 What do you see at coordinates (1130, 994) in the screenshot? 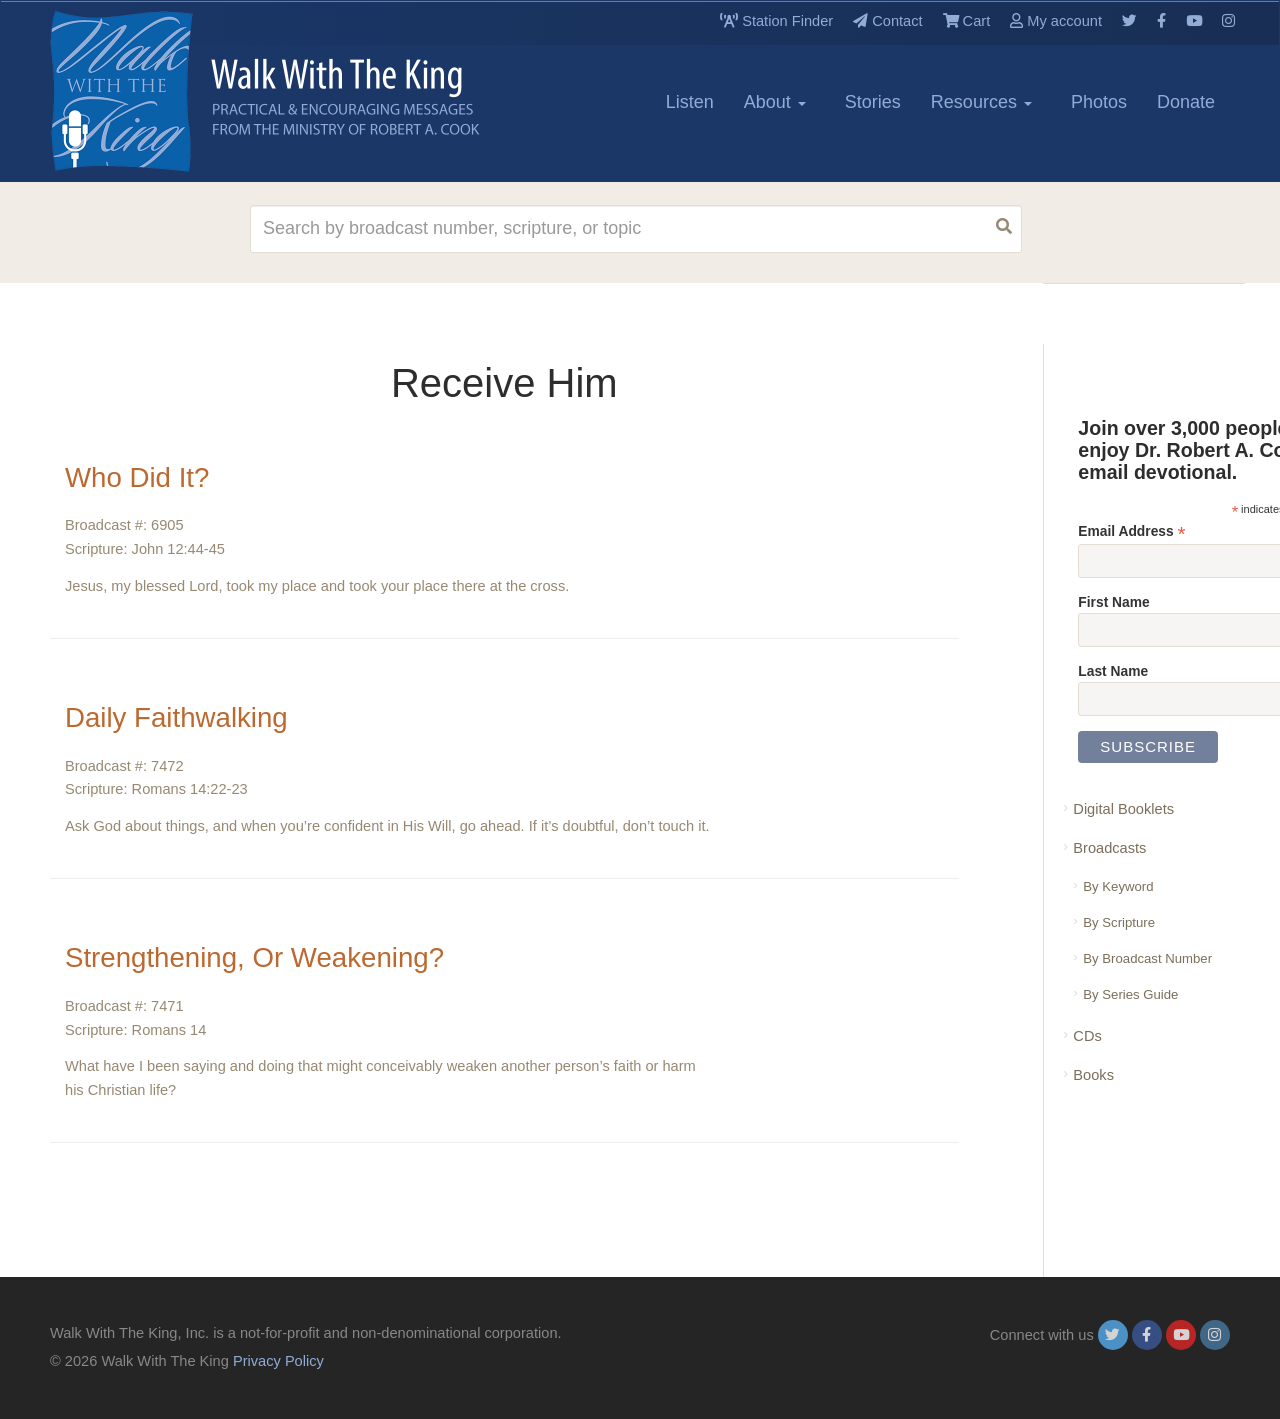
I see `By Series Guide` at bounding box center [1130, 994].